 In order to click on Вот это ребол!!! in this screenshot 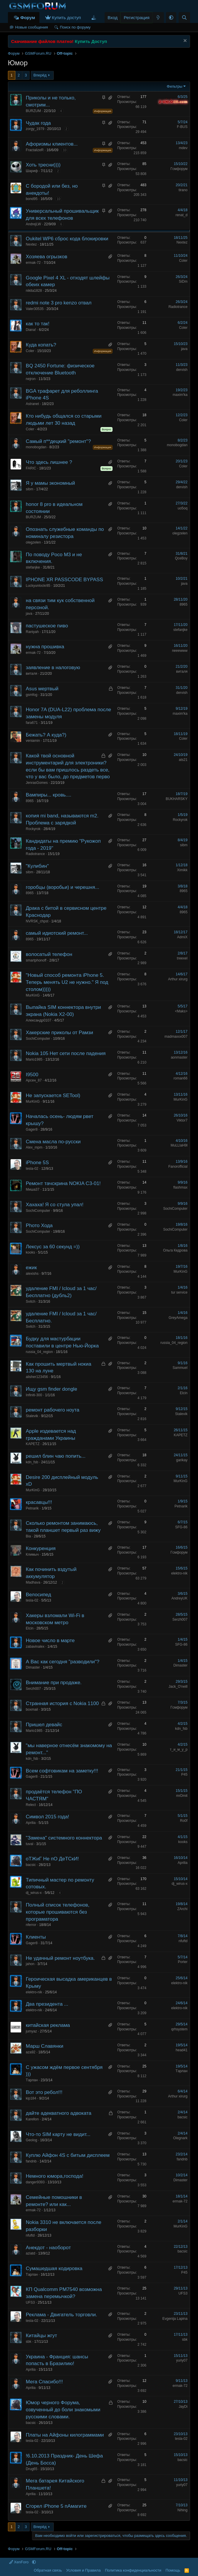, I will do `click(44, 2092)`.